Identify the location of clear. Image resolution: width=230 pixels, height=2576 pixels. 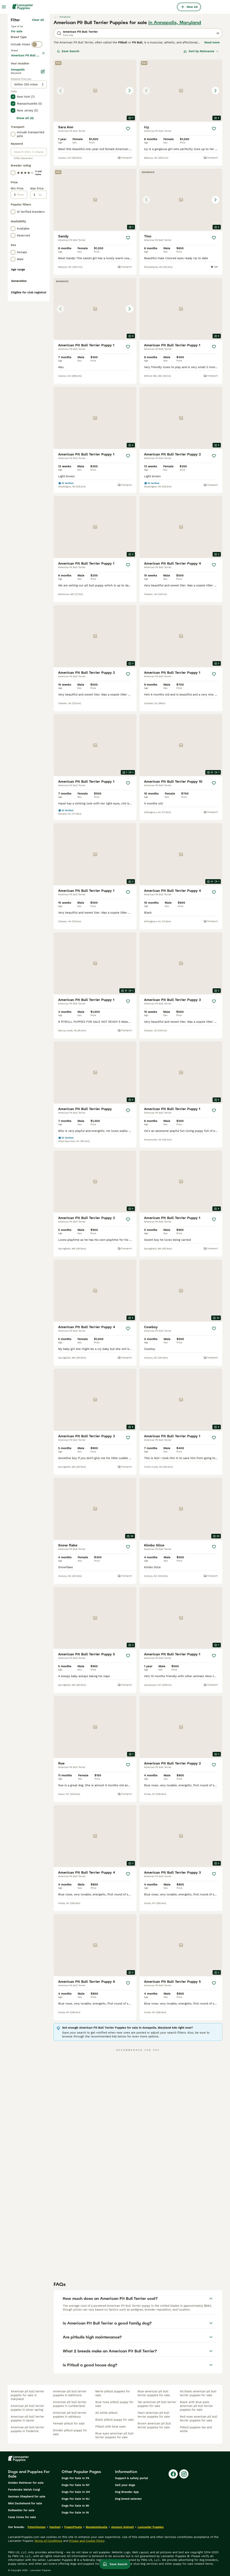
(40, 67).